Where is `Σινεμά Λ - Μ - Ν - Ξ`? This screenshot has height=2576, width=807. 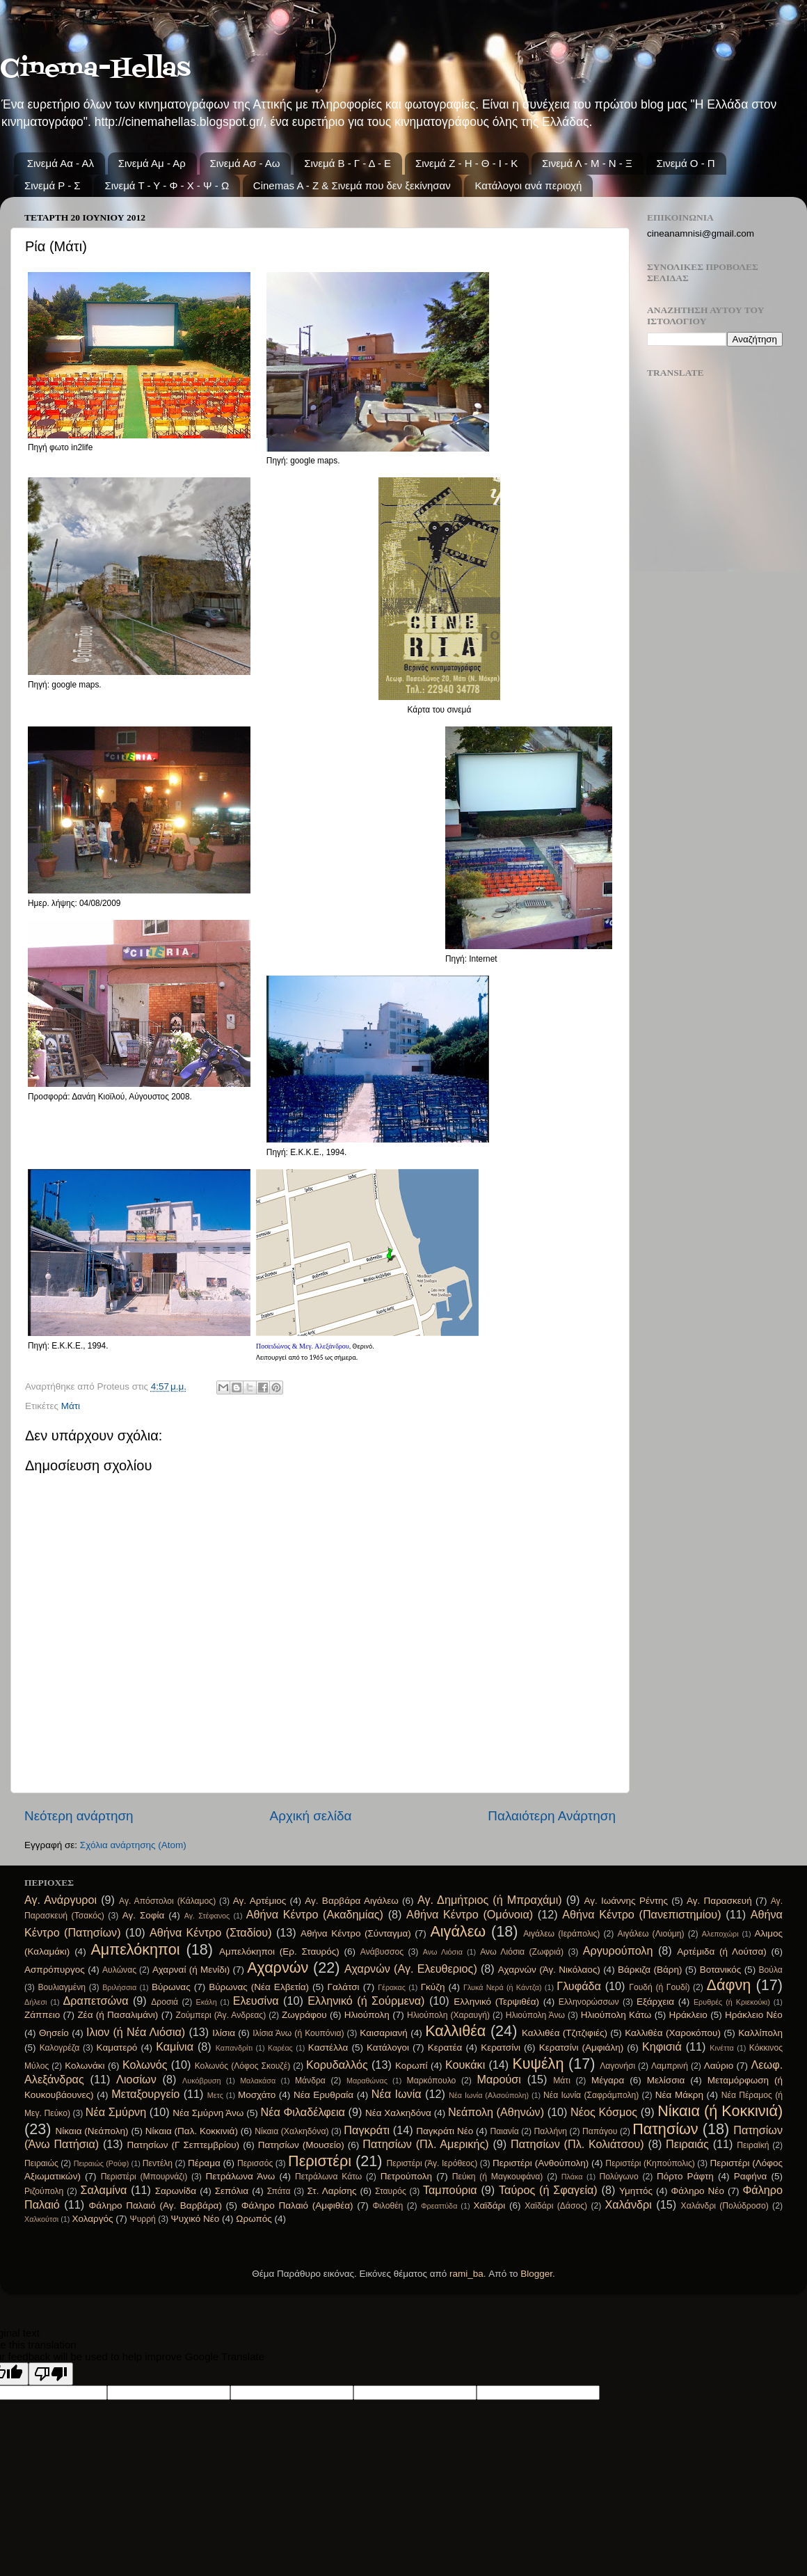
Σινεμά Λ - Μ - Ν - Ξ is located at coordinates (587, 163).